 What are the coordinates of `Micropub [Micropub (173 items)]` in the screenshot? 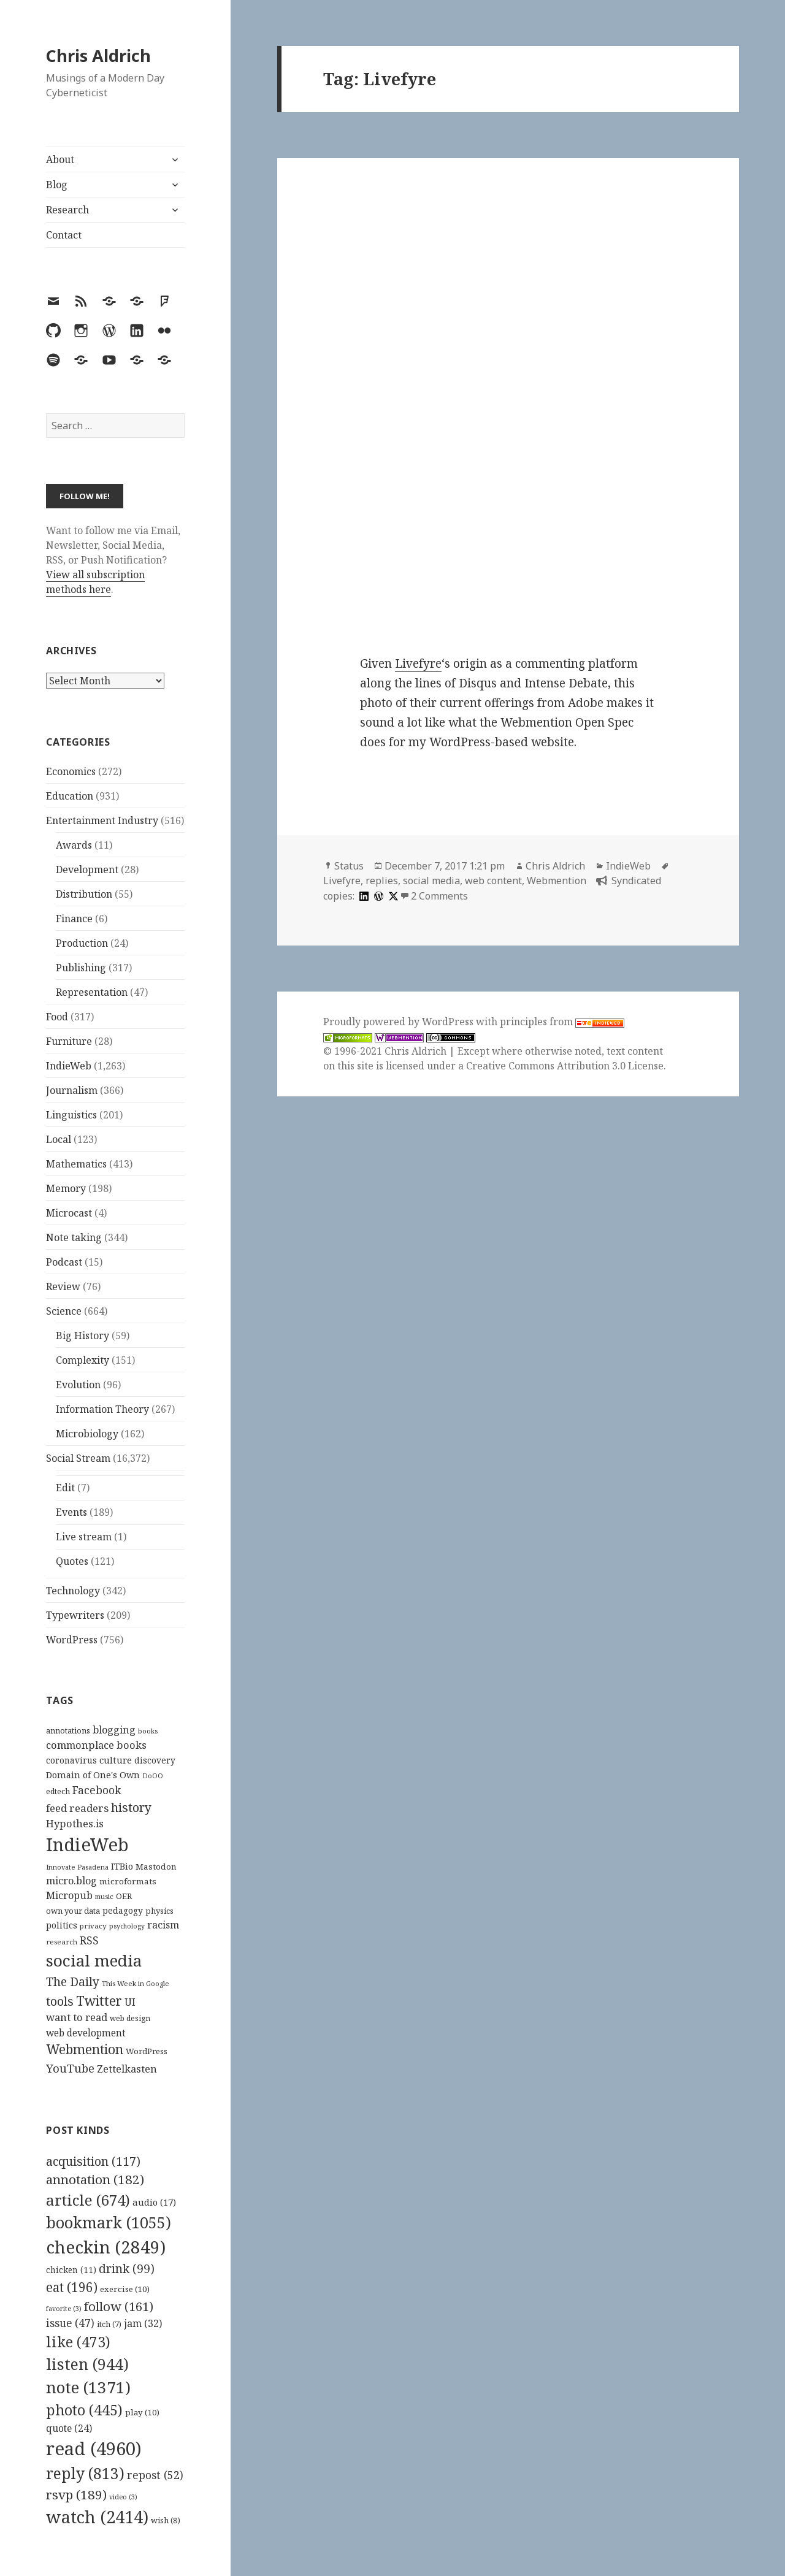 It's located at (69, 1895).